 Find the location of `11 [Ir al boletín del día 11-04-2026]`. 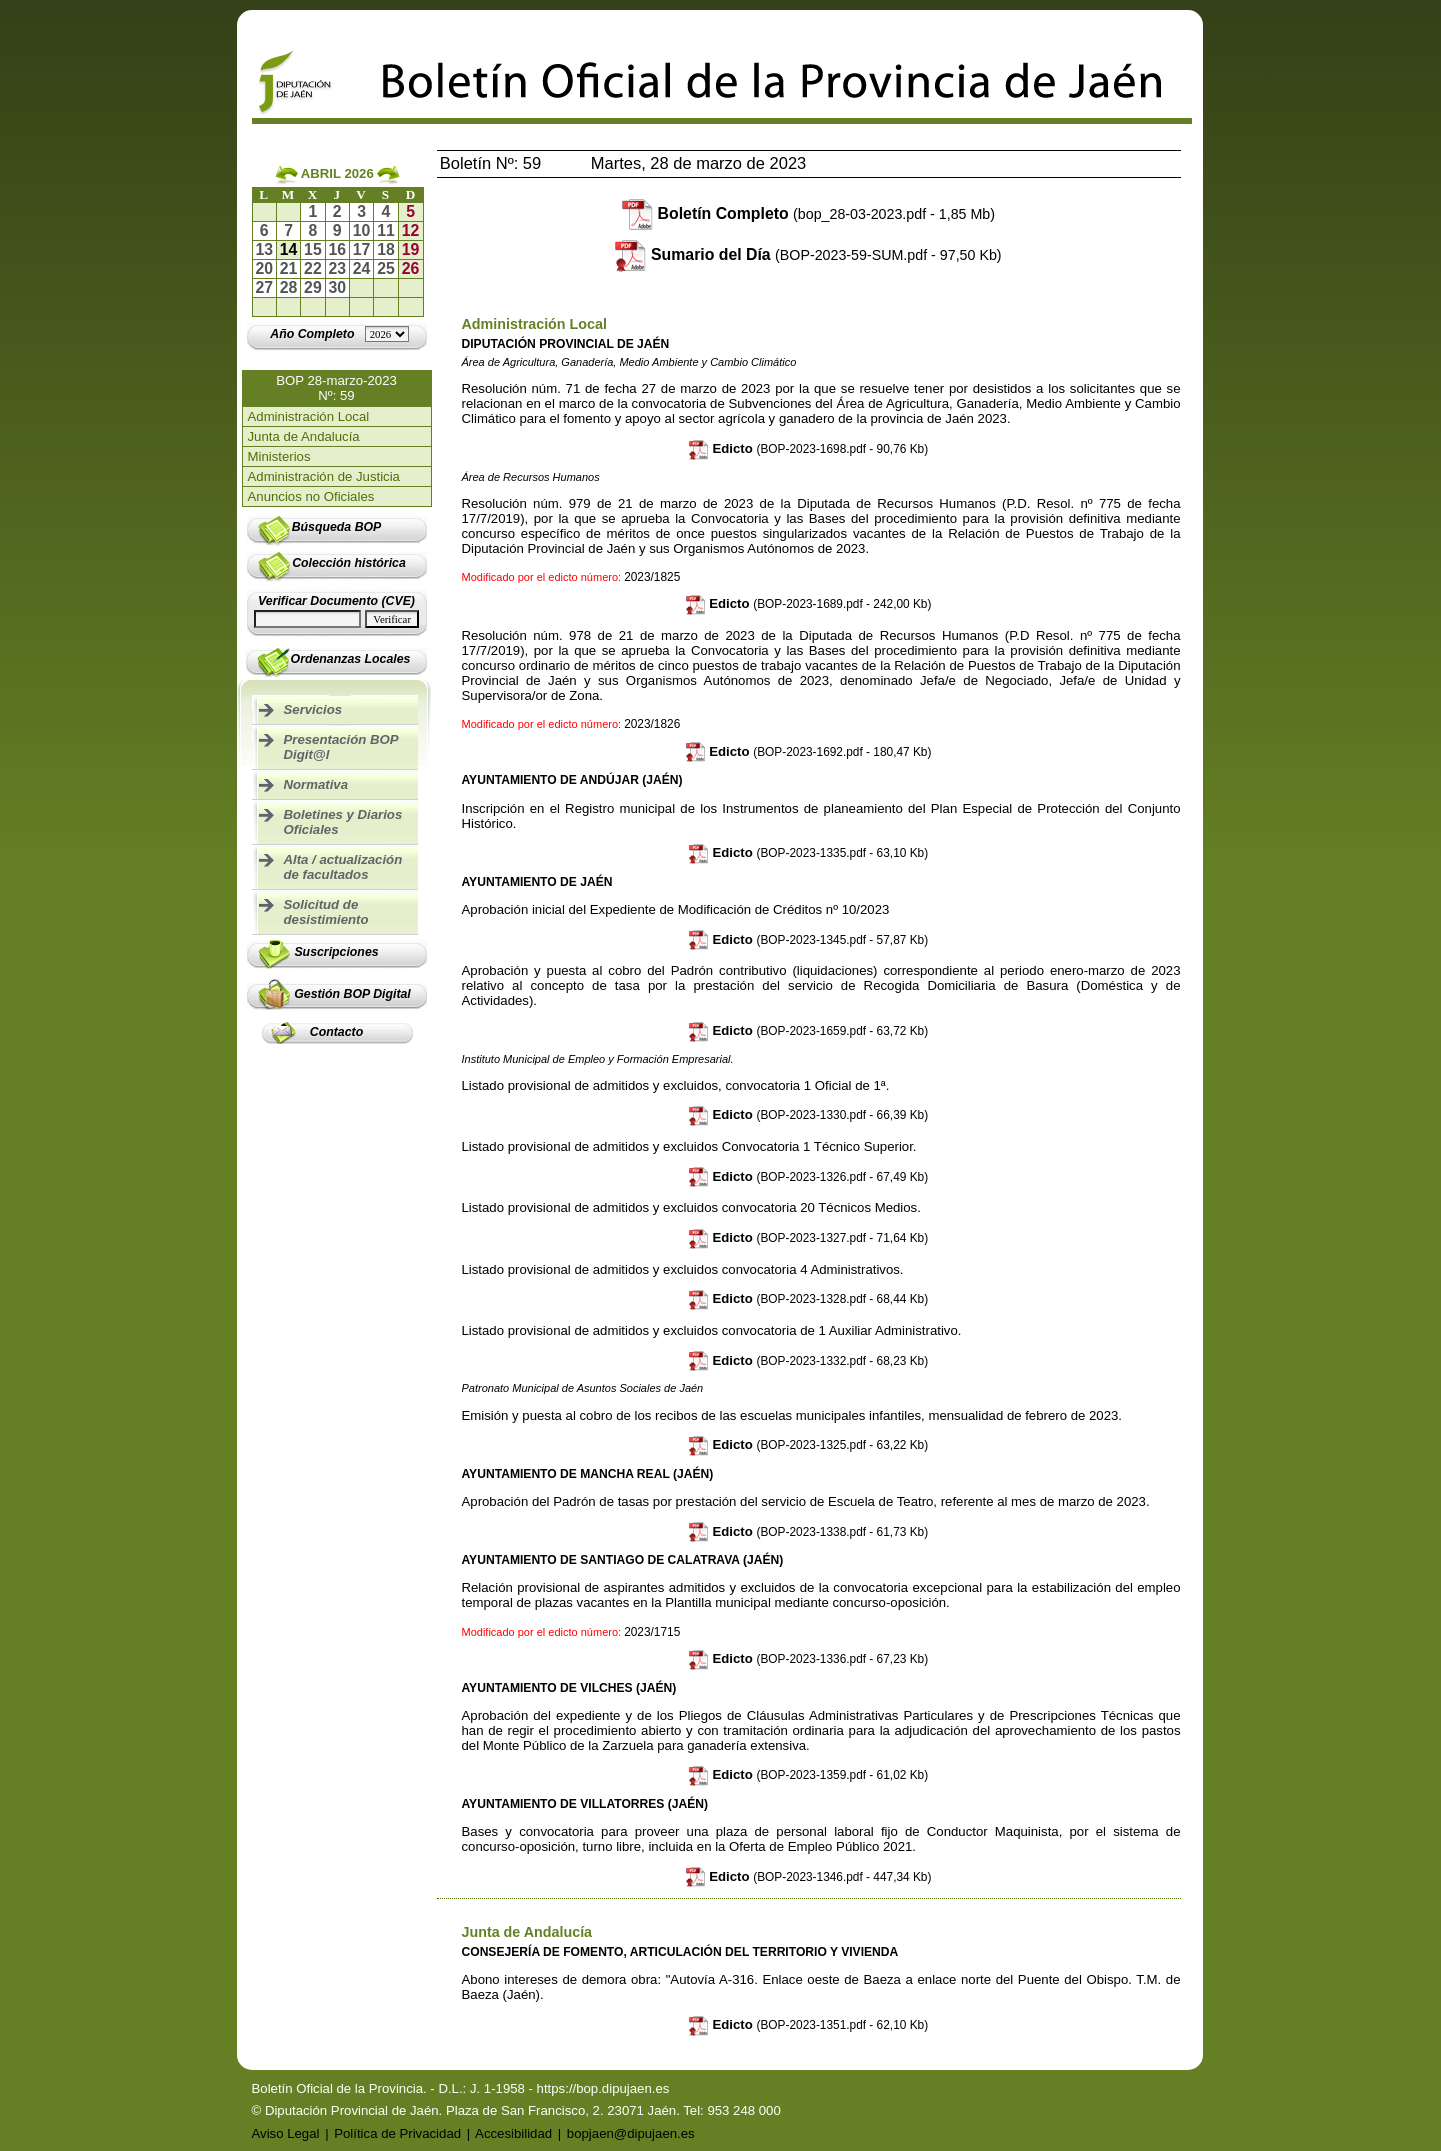

11 [Ir al boletín del día 11-04-2026] is located at coordinates (386, 230).